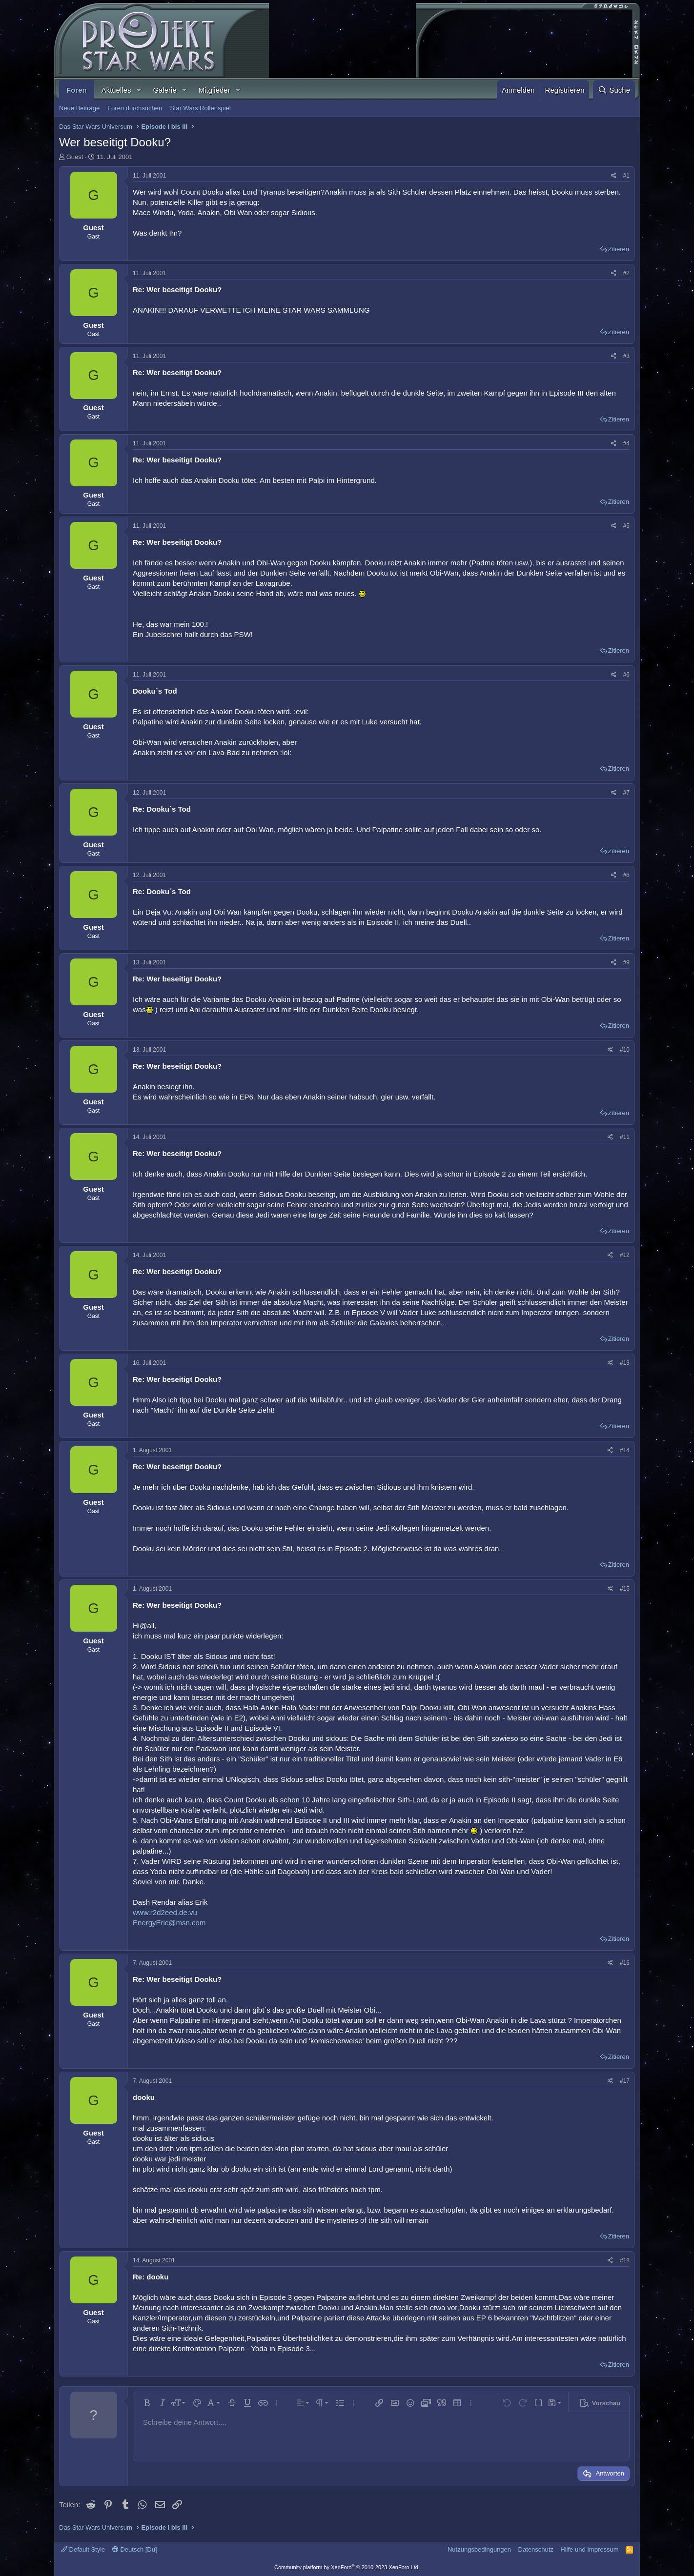  What do you see at coordinates (625, 1255) in the screenshot?
I see `#12` at bounding box center [625, 1255].